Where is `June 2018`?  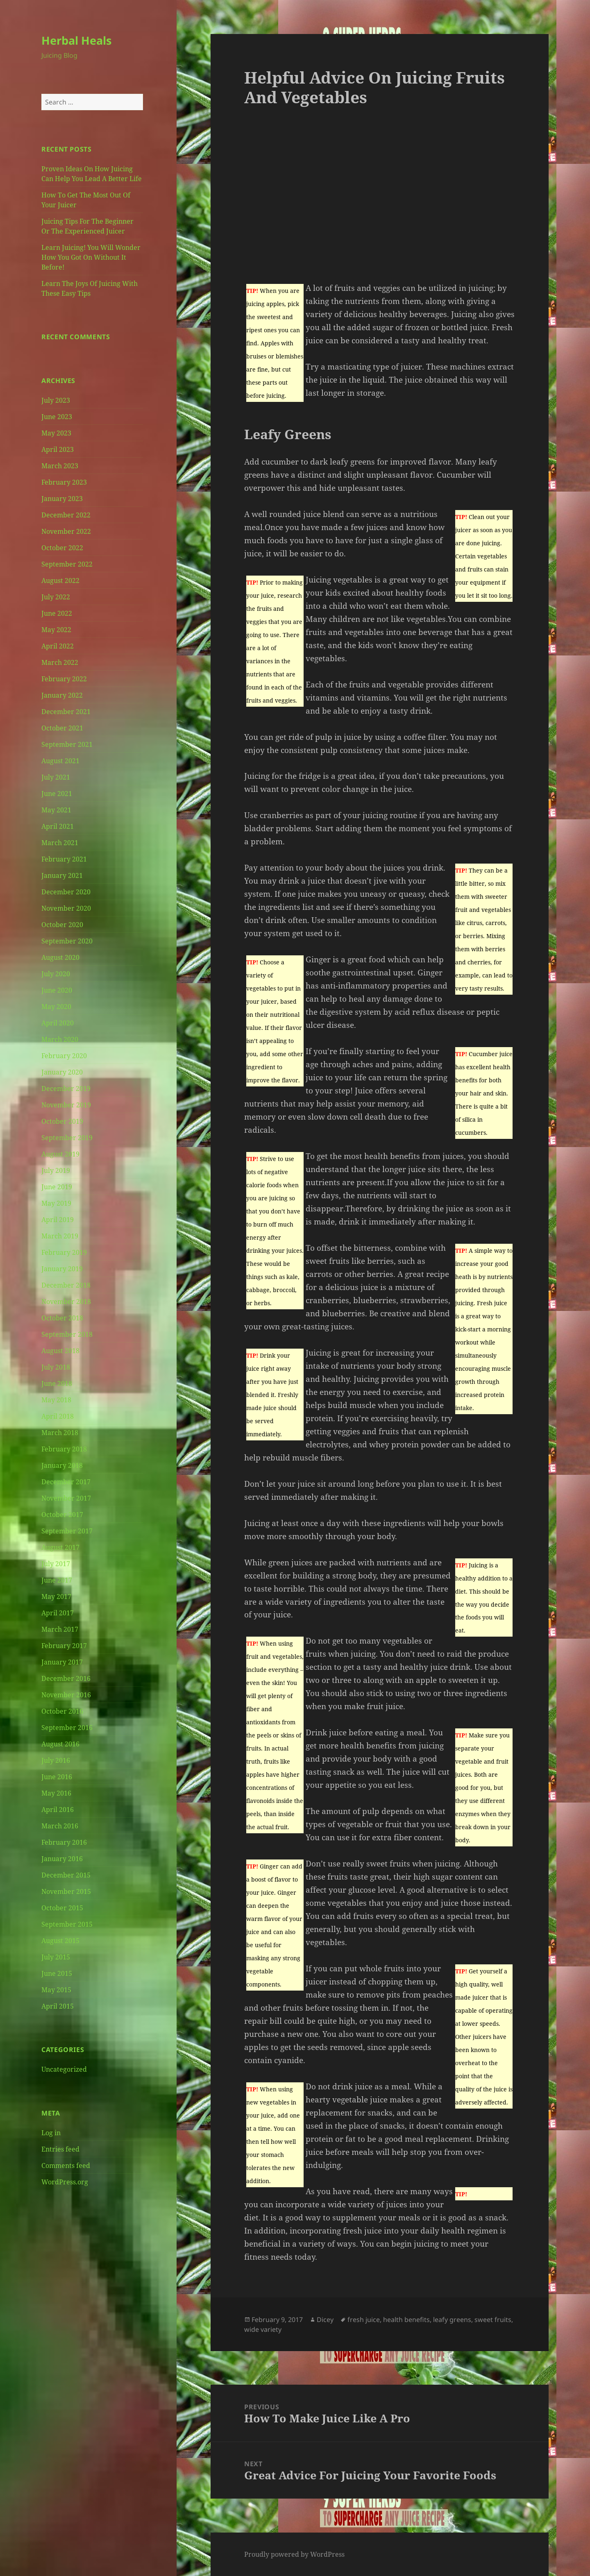 June 2018 is located at coordinates (56, 1383).